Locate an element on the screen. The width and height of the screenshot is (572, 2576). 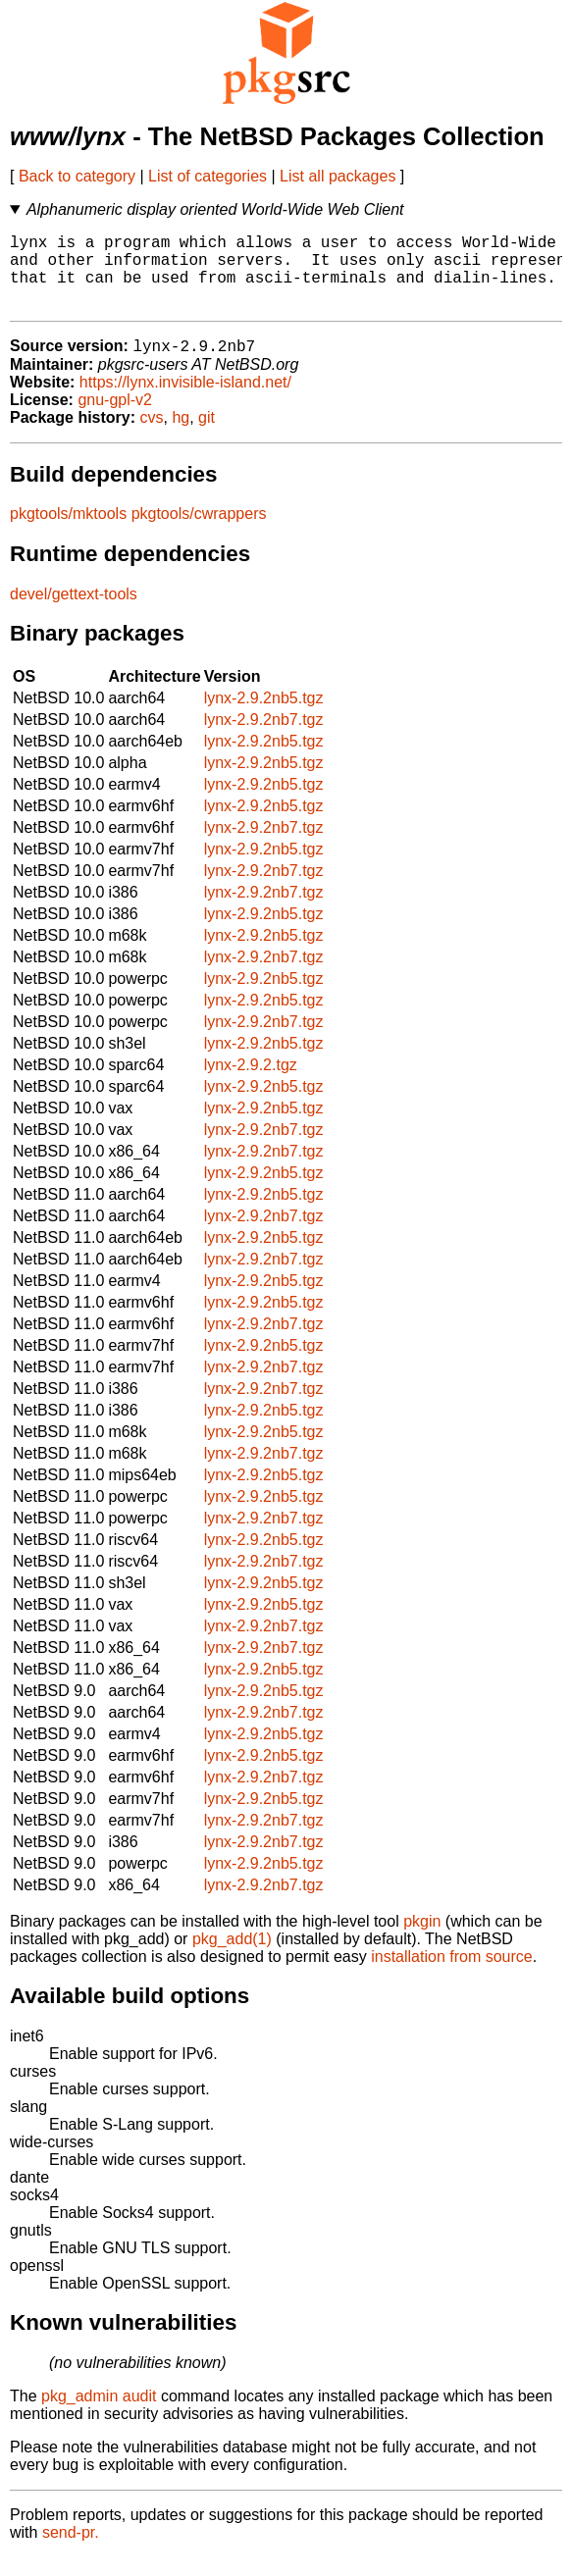
lynx-2.9.2.tgz is located at coordinates (250, 1083).